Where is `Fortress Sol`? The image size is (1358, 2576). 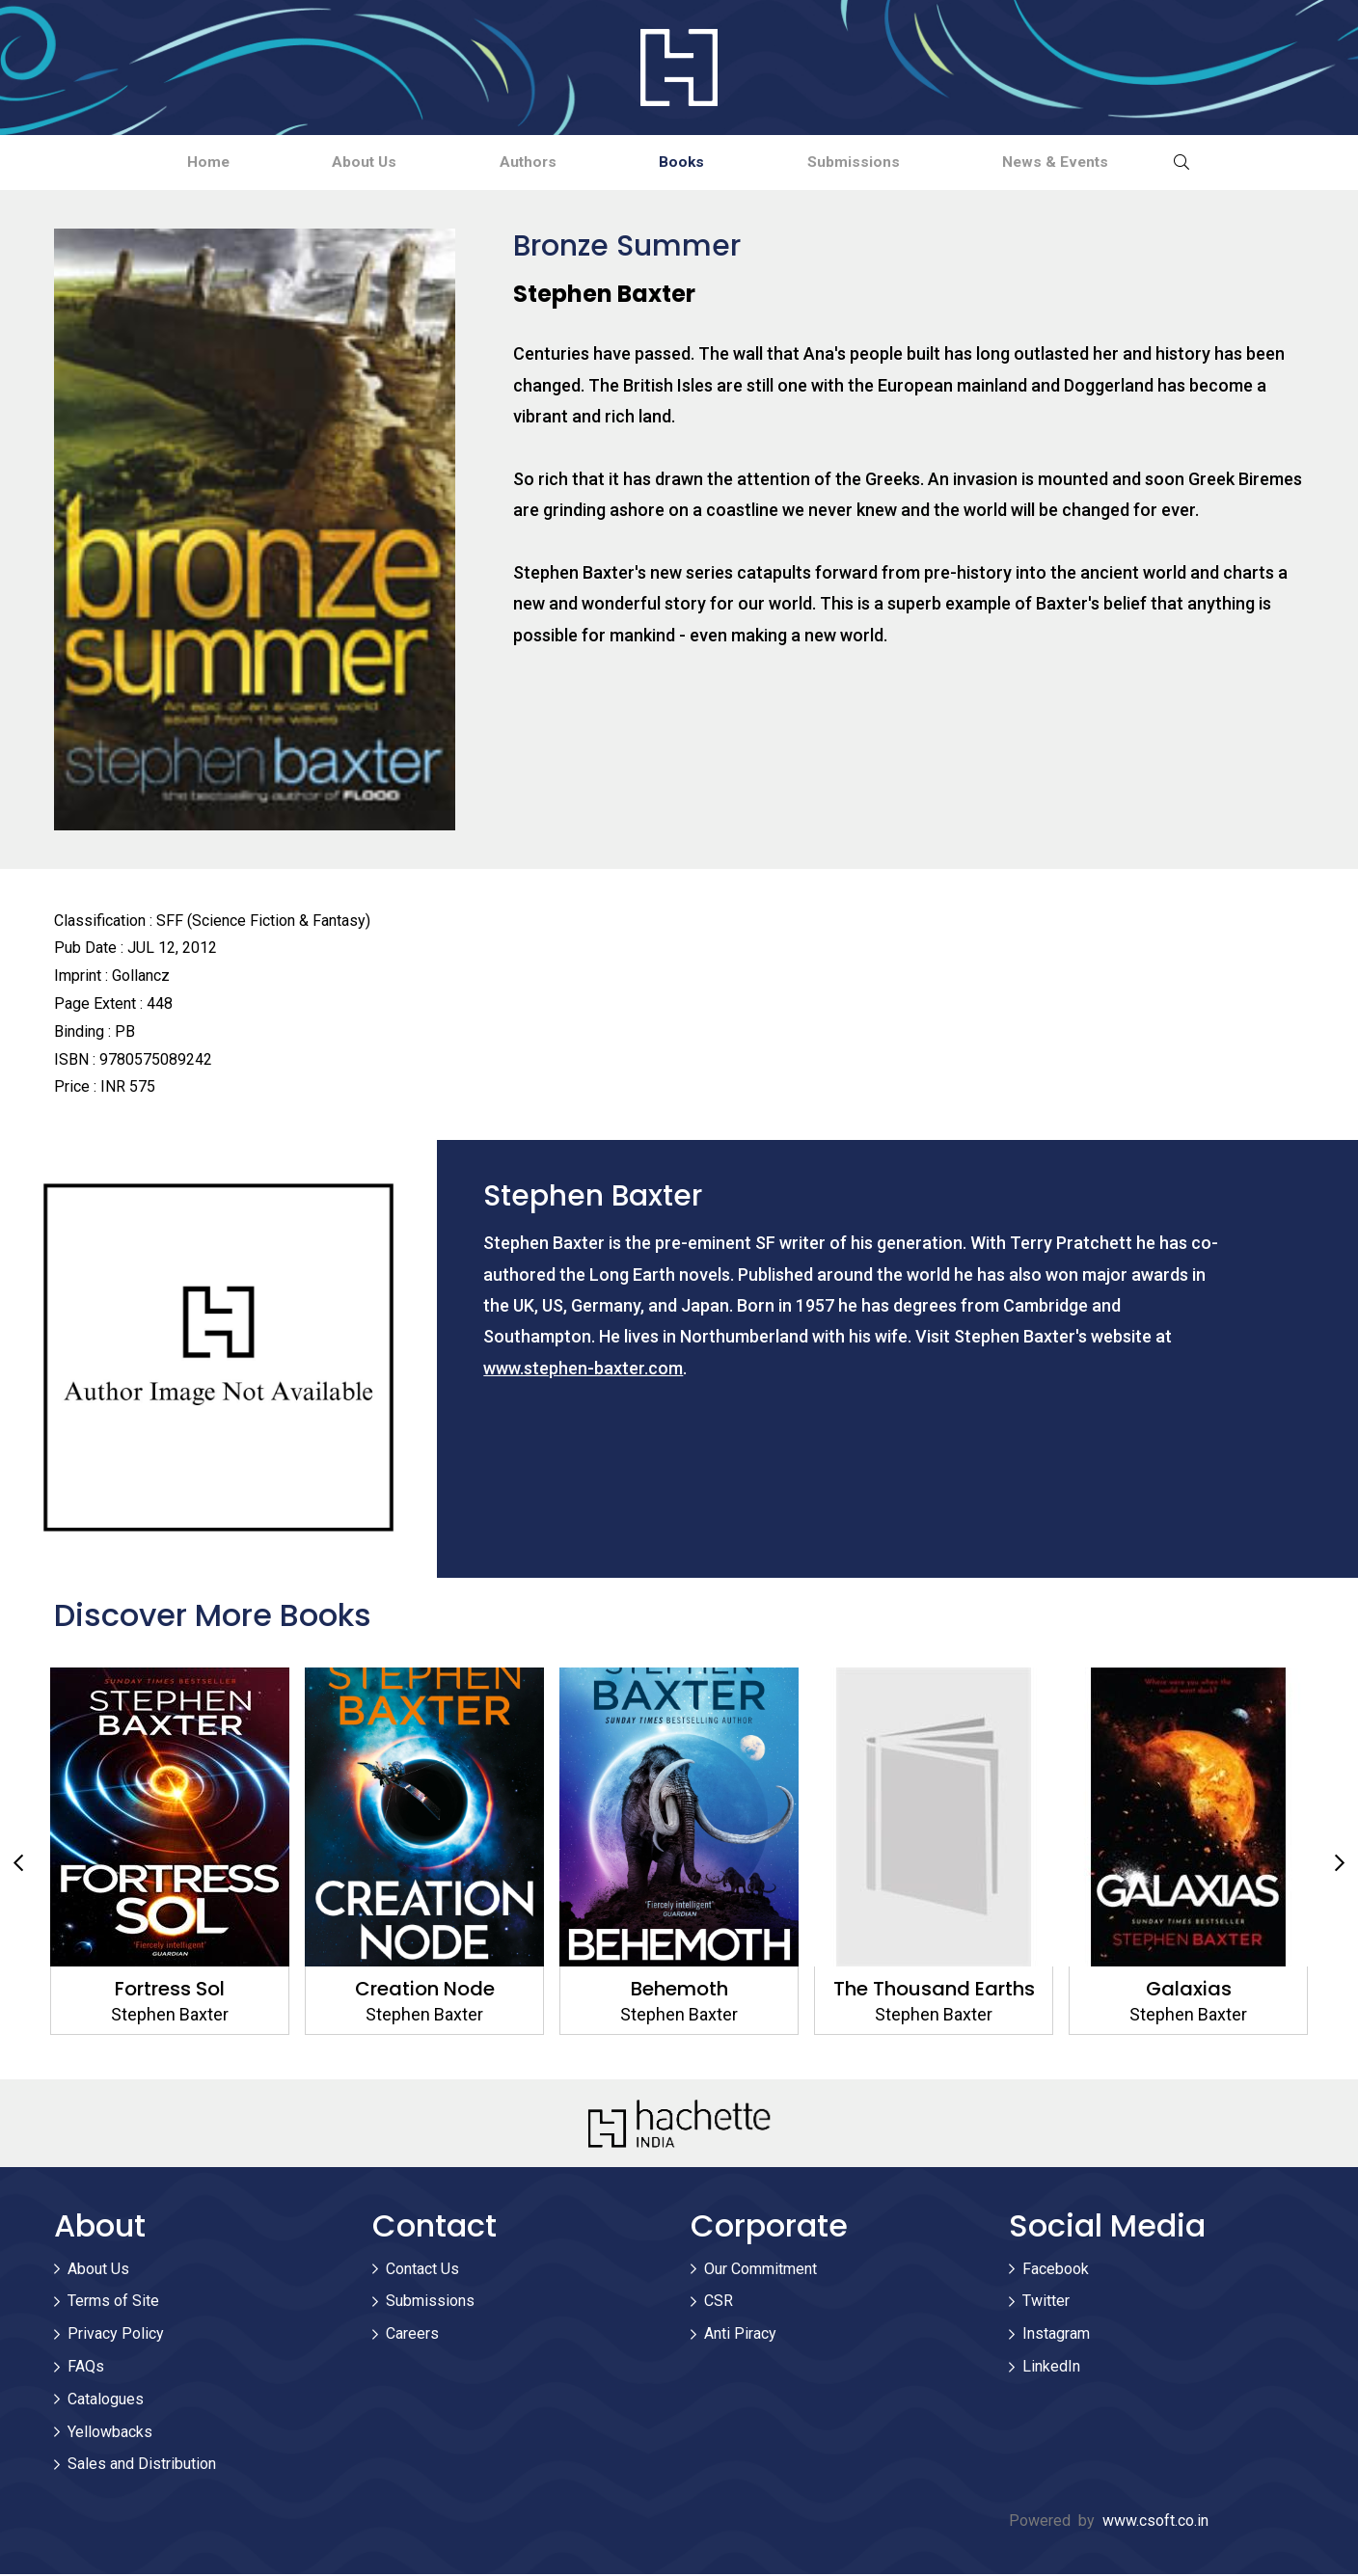 Fortress Sol is located at coordinates (170, 1990).